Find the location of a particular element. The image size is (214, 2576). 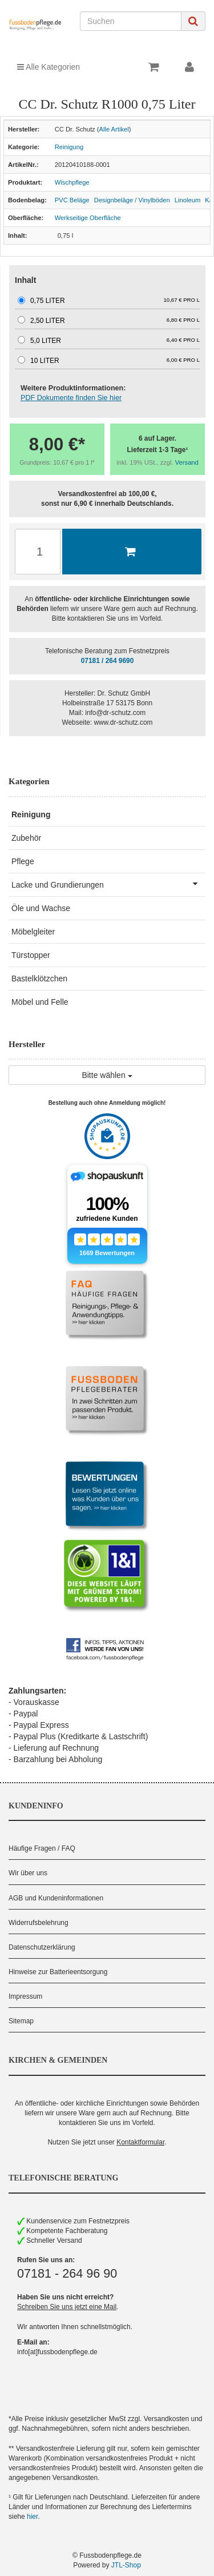

JTL-Shop is located at coordinates (126, 2565).